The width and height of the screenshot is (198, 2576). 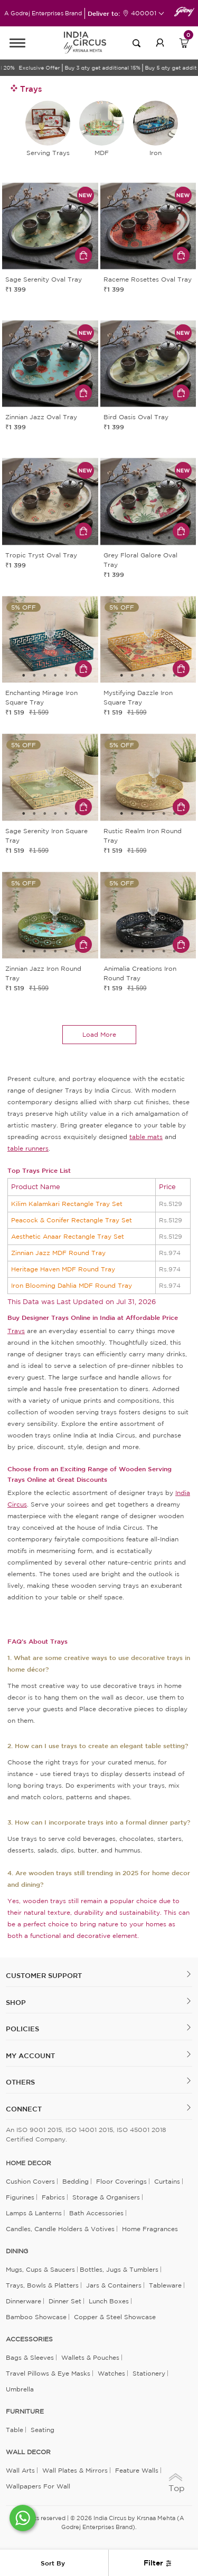 I want to click on Wallets & Pouches, so click(x=90, y=2357).